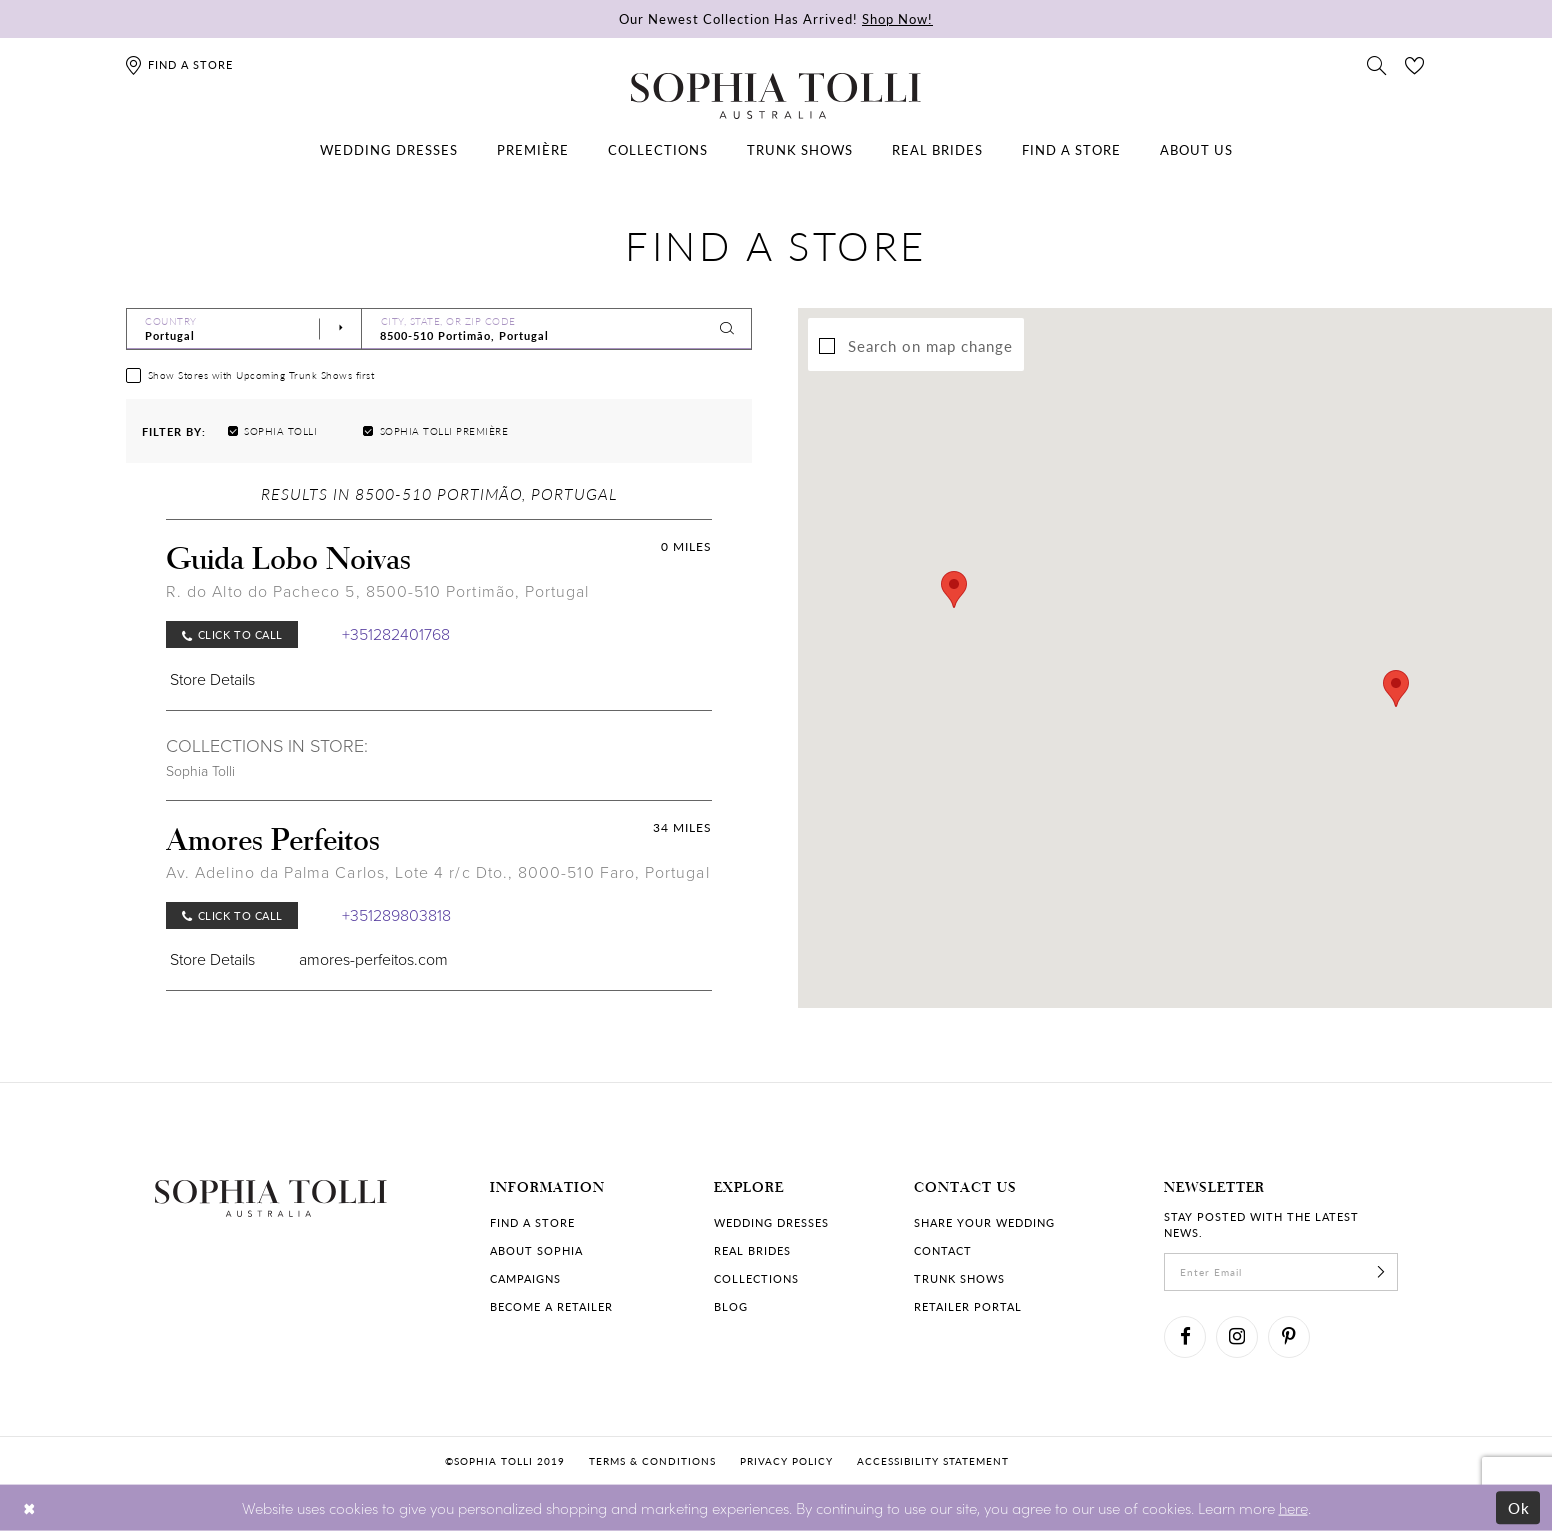  I want to click on [Find a store], so click(178, 64).